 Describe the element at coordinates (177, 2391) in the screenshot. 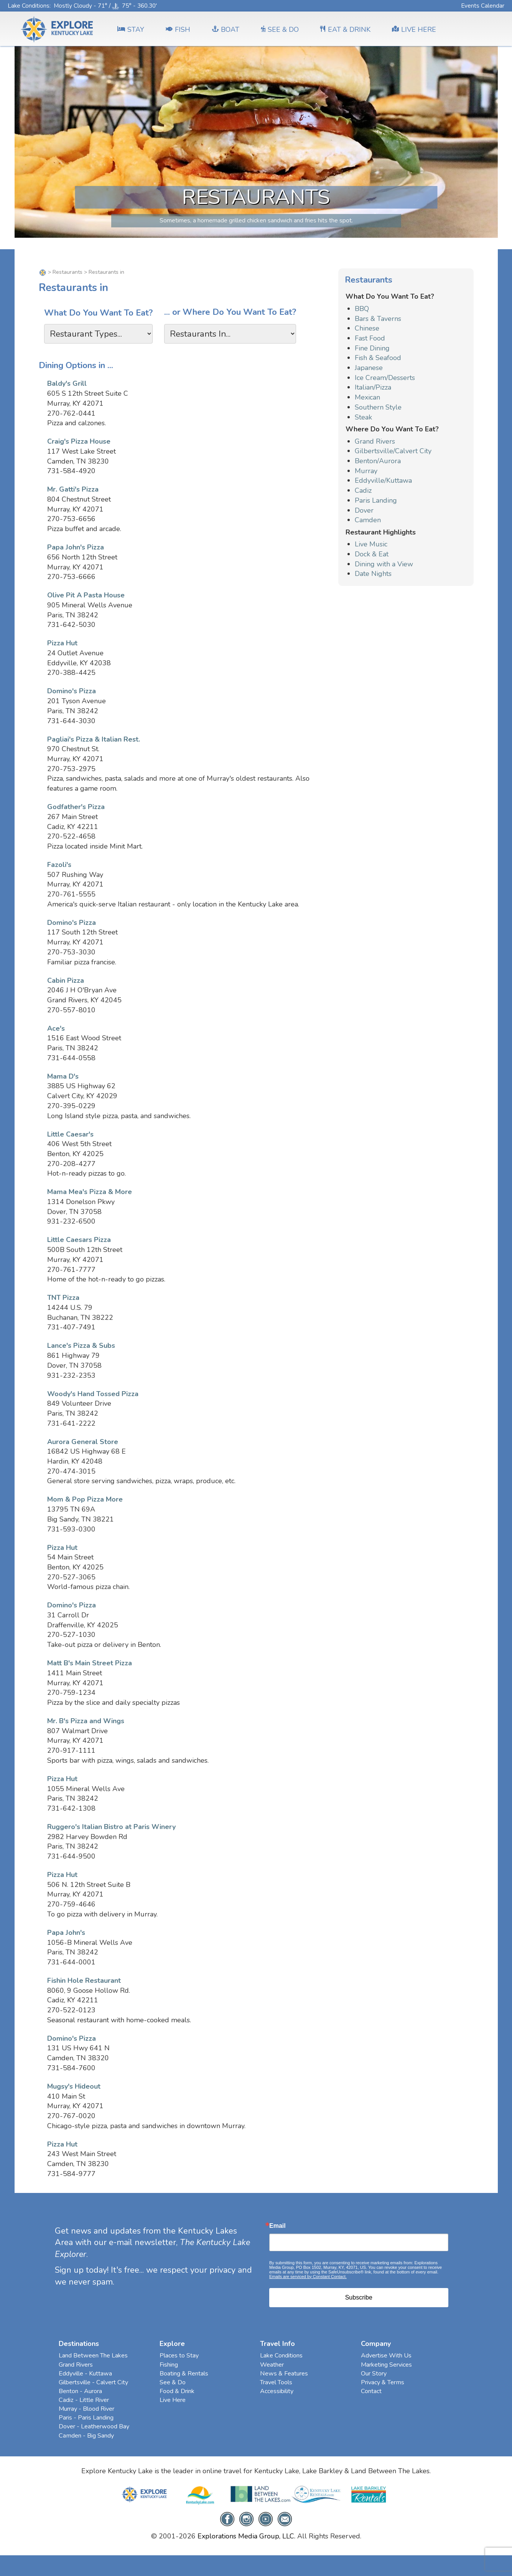

I see `Food & Drink` at that location.